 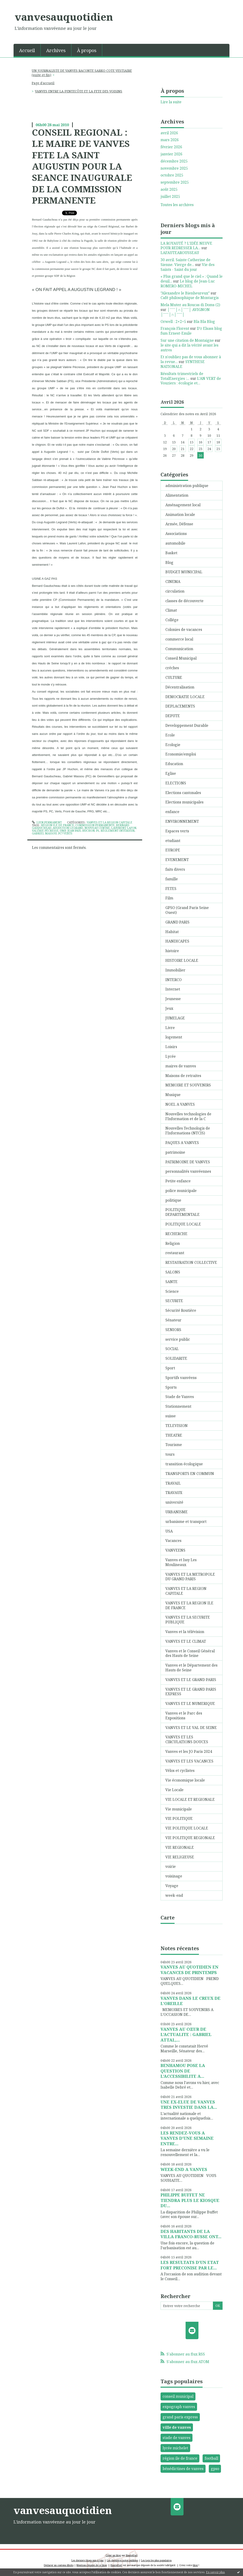 I want to click on Vanves et les JO Paris 2024, so click(x=188, y=1751).